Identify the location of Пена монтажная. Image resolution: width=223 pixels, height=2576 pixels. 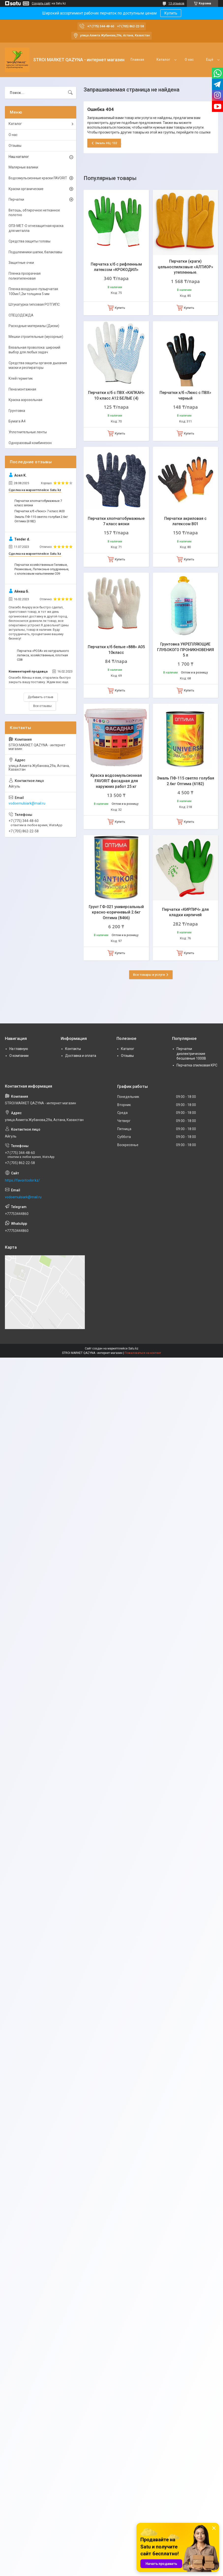
(22, 389).